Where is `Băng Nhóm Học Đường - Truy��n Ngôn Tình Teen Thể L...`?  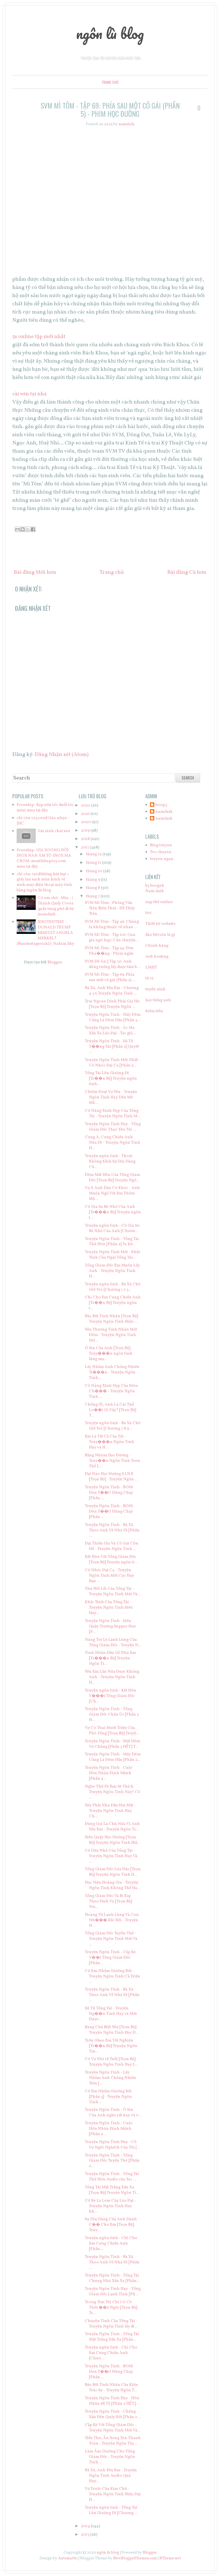 Băng Nhóm Học Đường - Truy��n Ngôn Tình Teen Thể L... is located at coordinates (112, 1461).